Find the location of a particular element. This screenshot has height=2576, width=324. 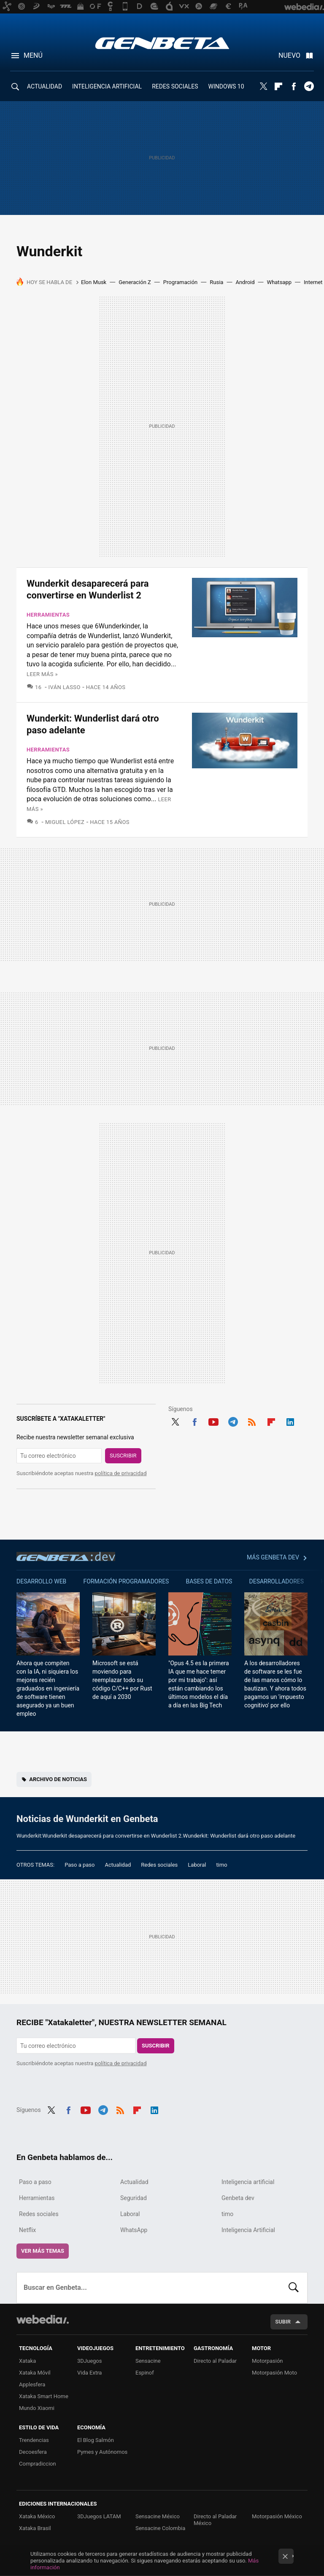

Sensacine is located at coordinates (148, 2361).